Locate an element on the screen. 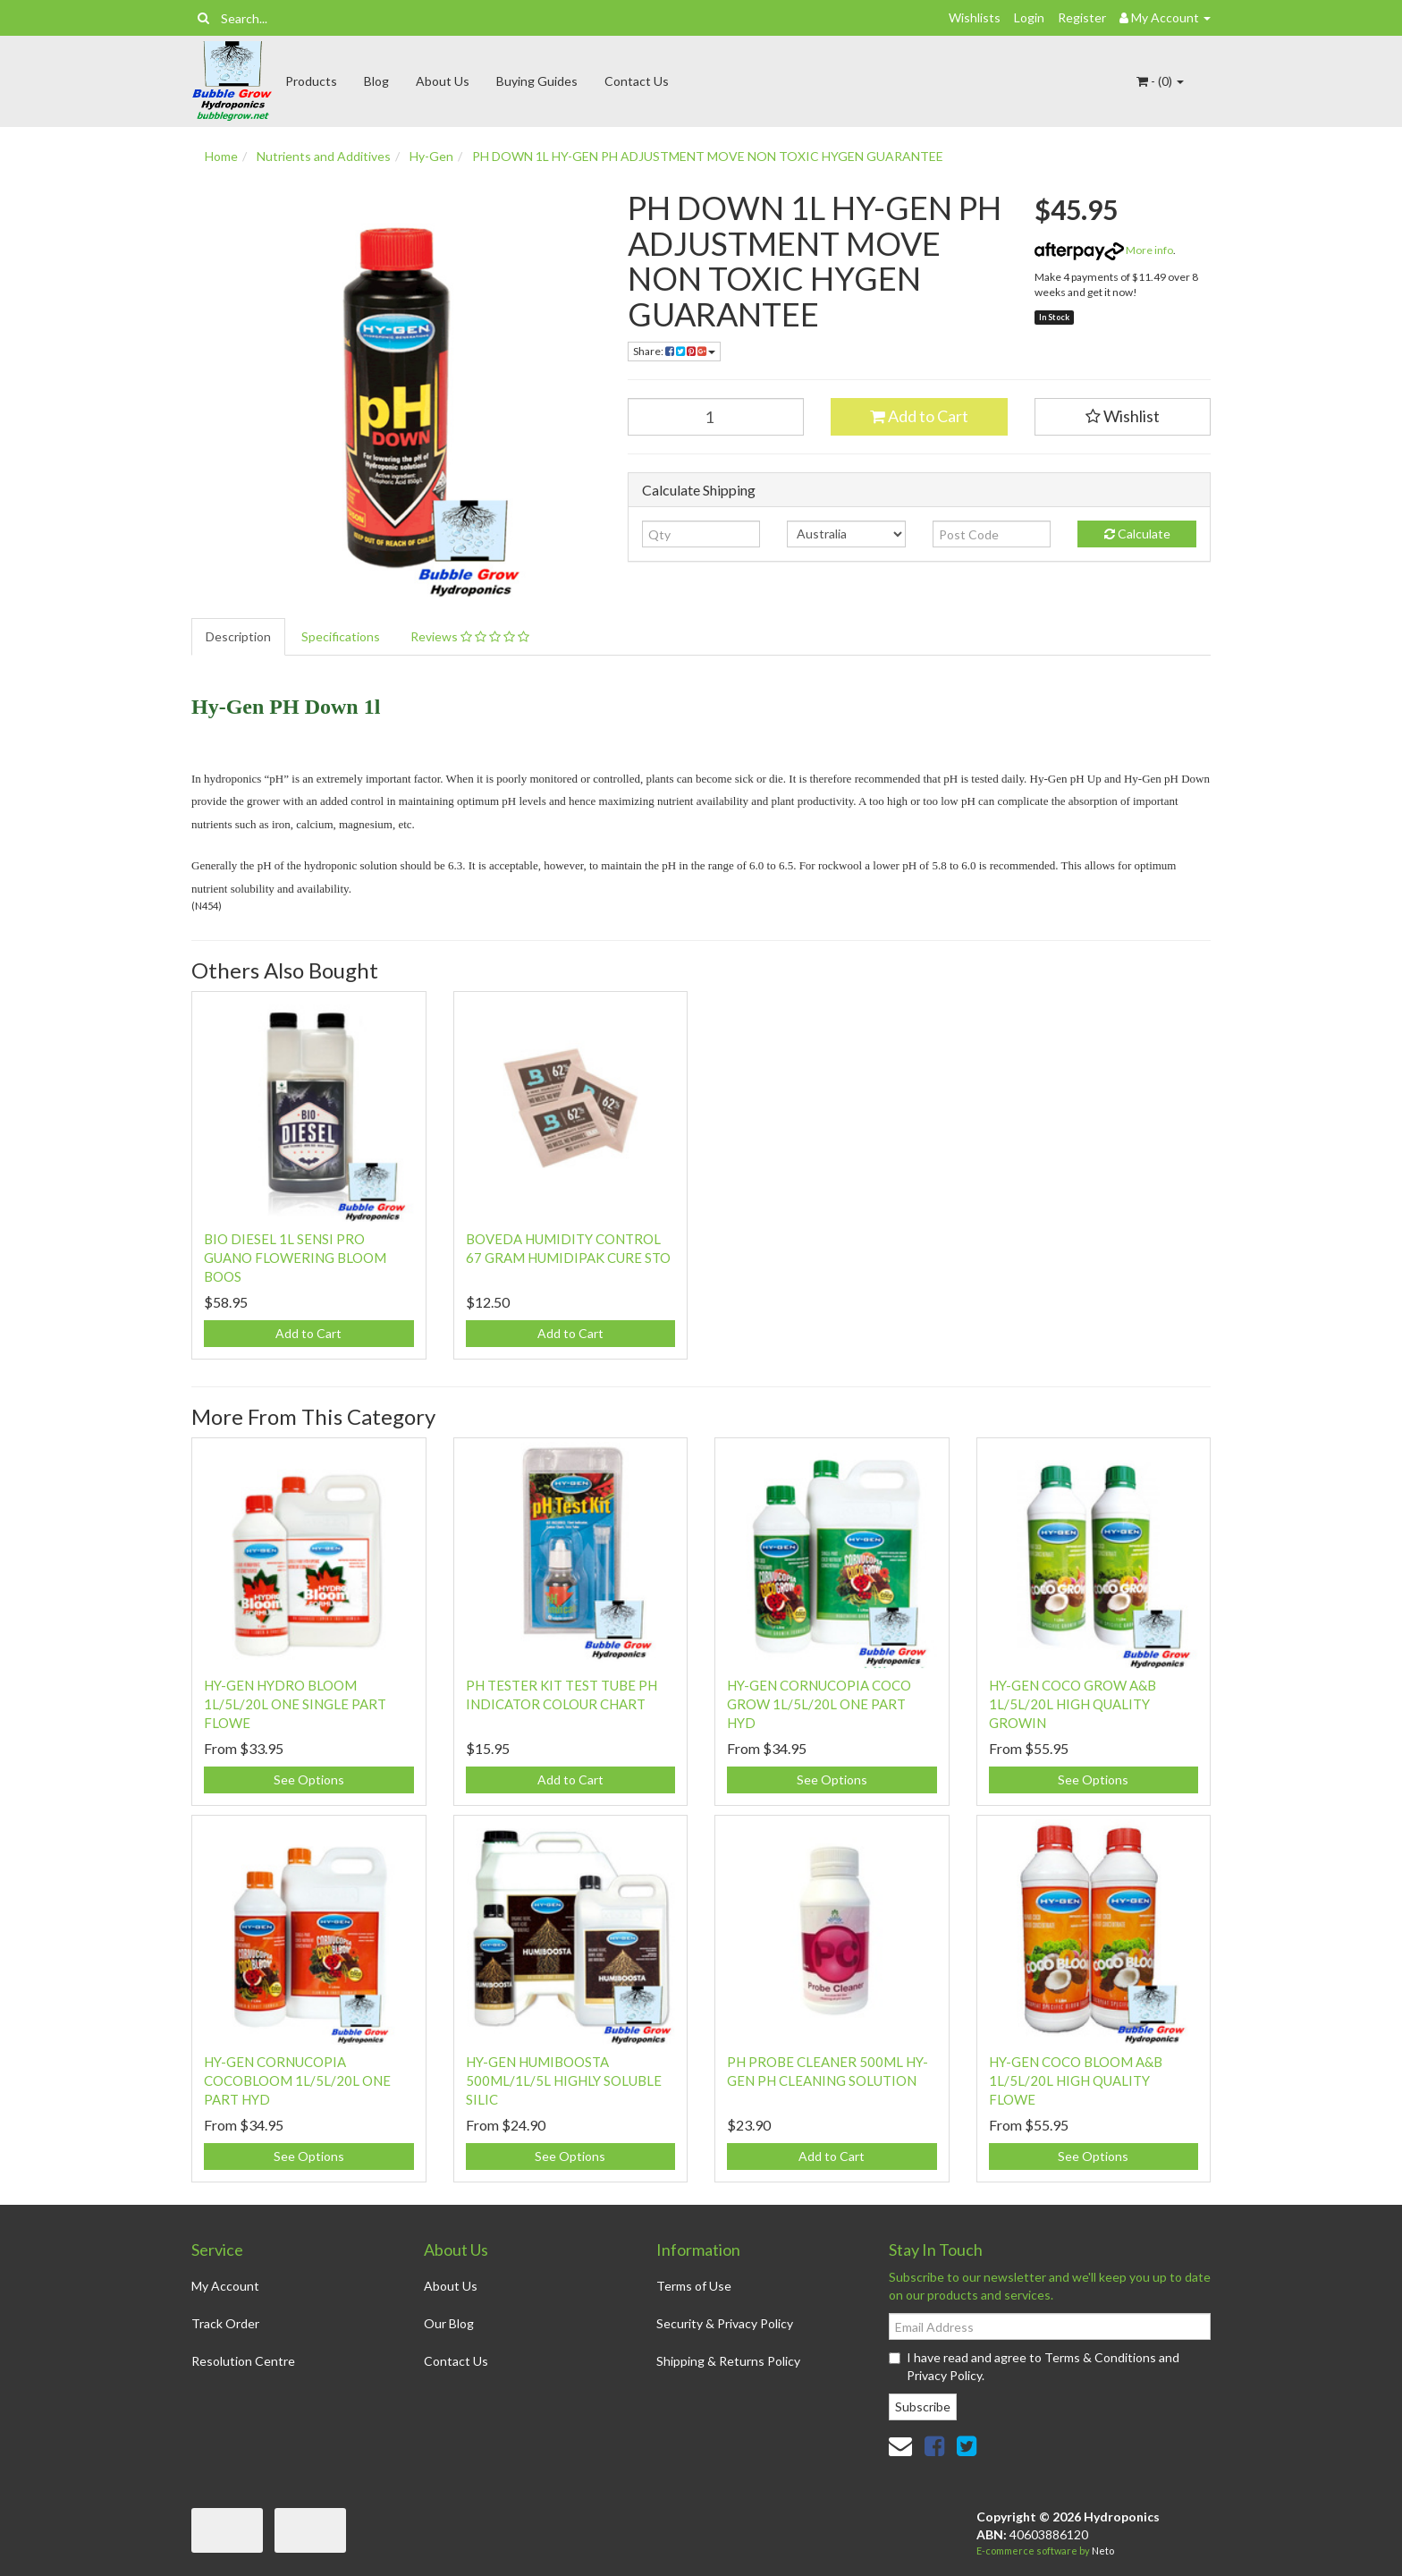 This screenshot has height=2576, width=1402. Products is located at coordinates (311, 81).